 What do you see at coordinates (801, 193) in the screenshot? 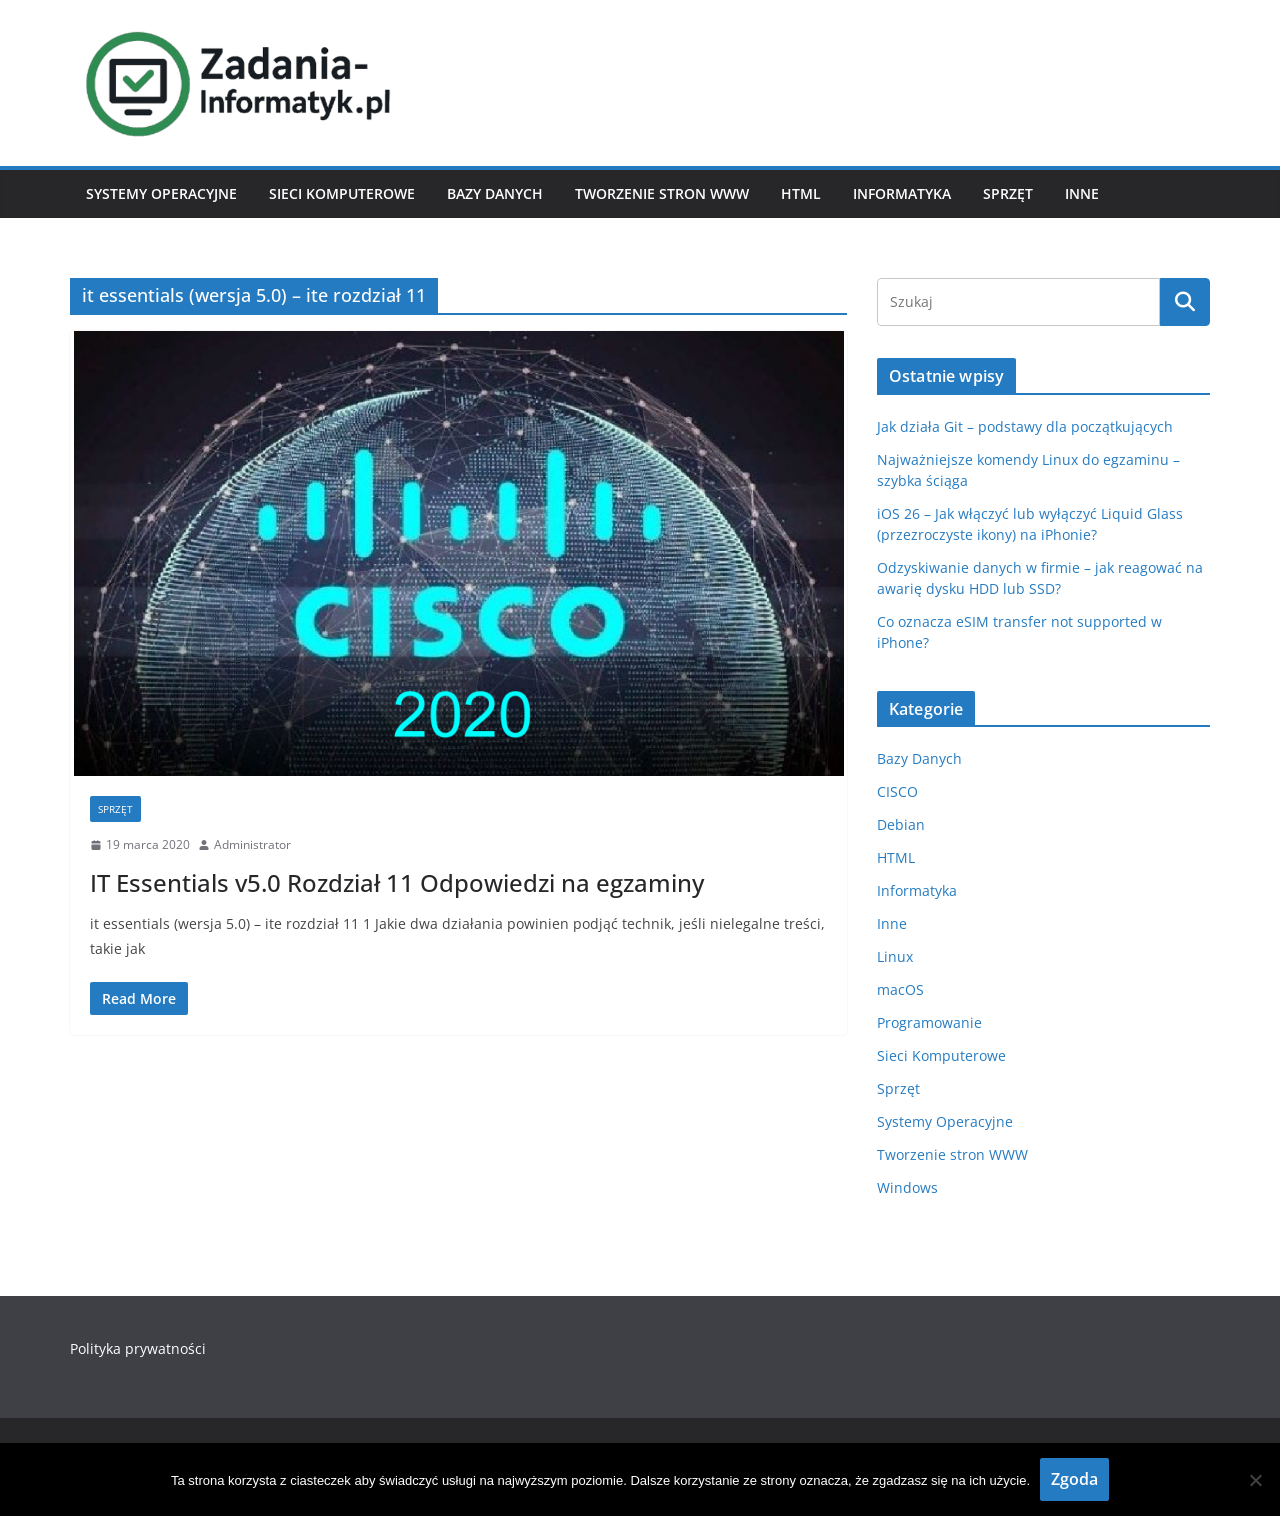
I see `HTML` at bounding box center [801, 193].